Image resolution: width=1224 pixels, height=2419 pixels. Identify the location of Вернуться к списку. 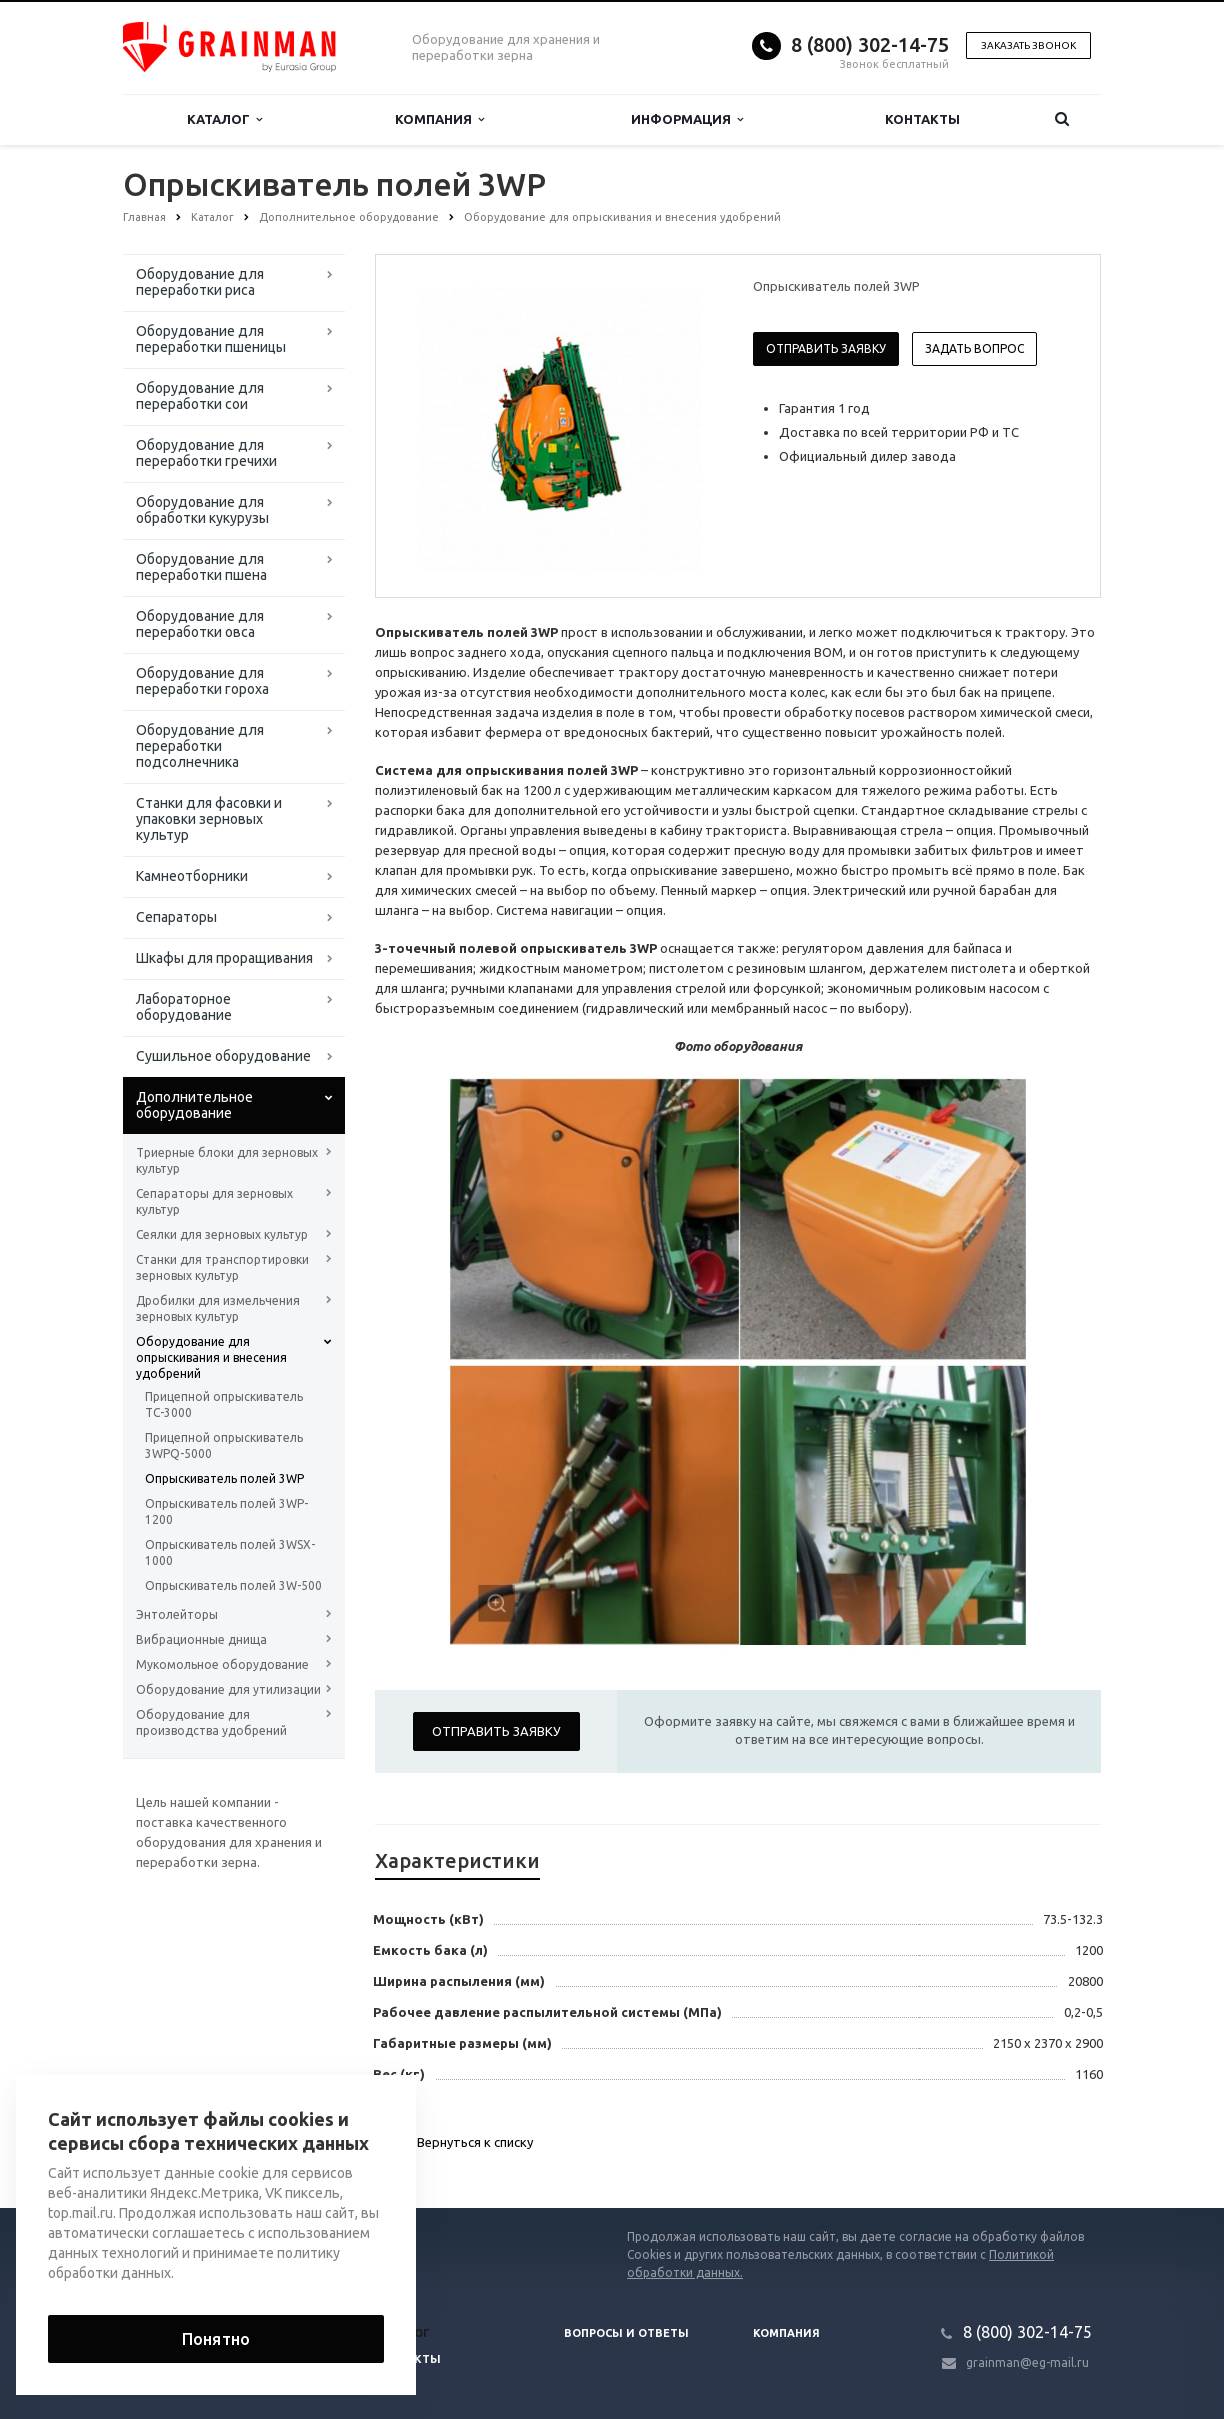
(454, 2144).